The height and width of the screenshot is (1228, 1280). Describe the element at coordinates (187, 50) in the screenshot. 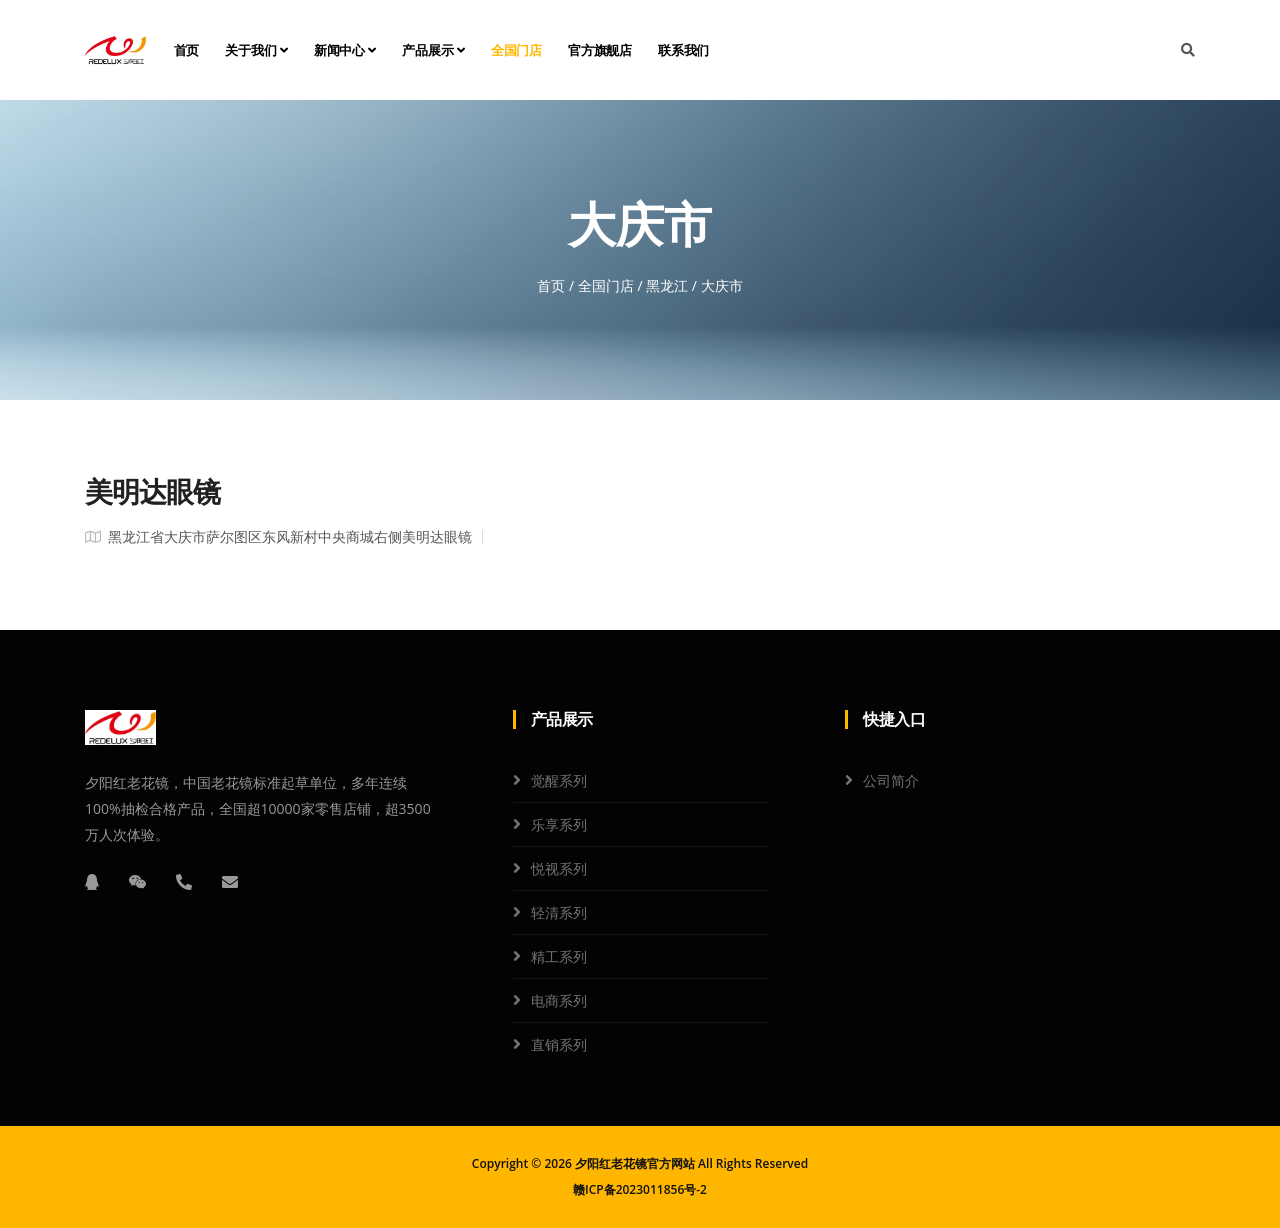

I see `首页` at that location.